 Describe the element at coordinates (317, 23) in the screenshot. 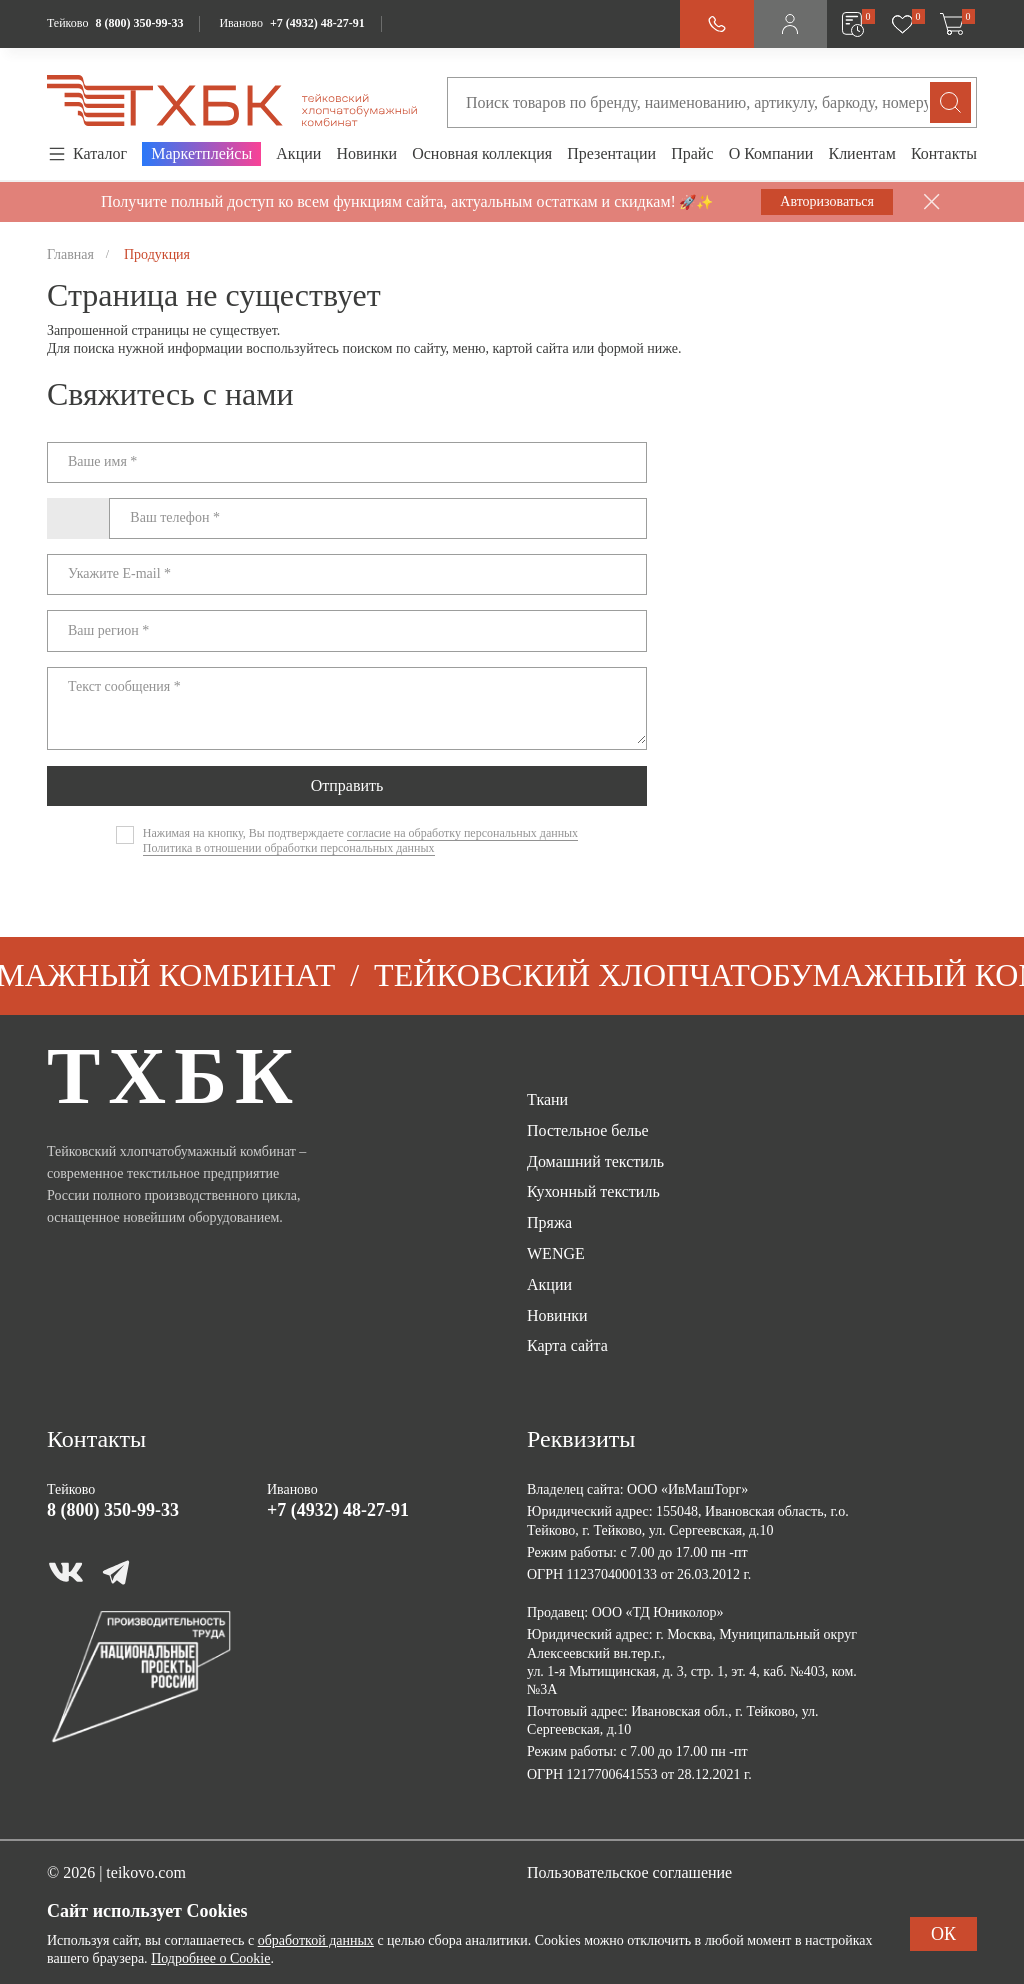

I see `+7 (4932) 48-27-91` at that location.